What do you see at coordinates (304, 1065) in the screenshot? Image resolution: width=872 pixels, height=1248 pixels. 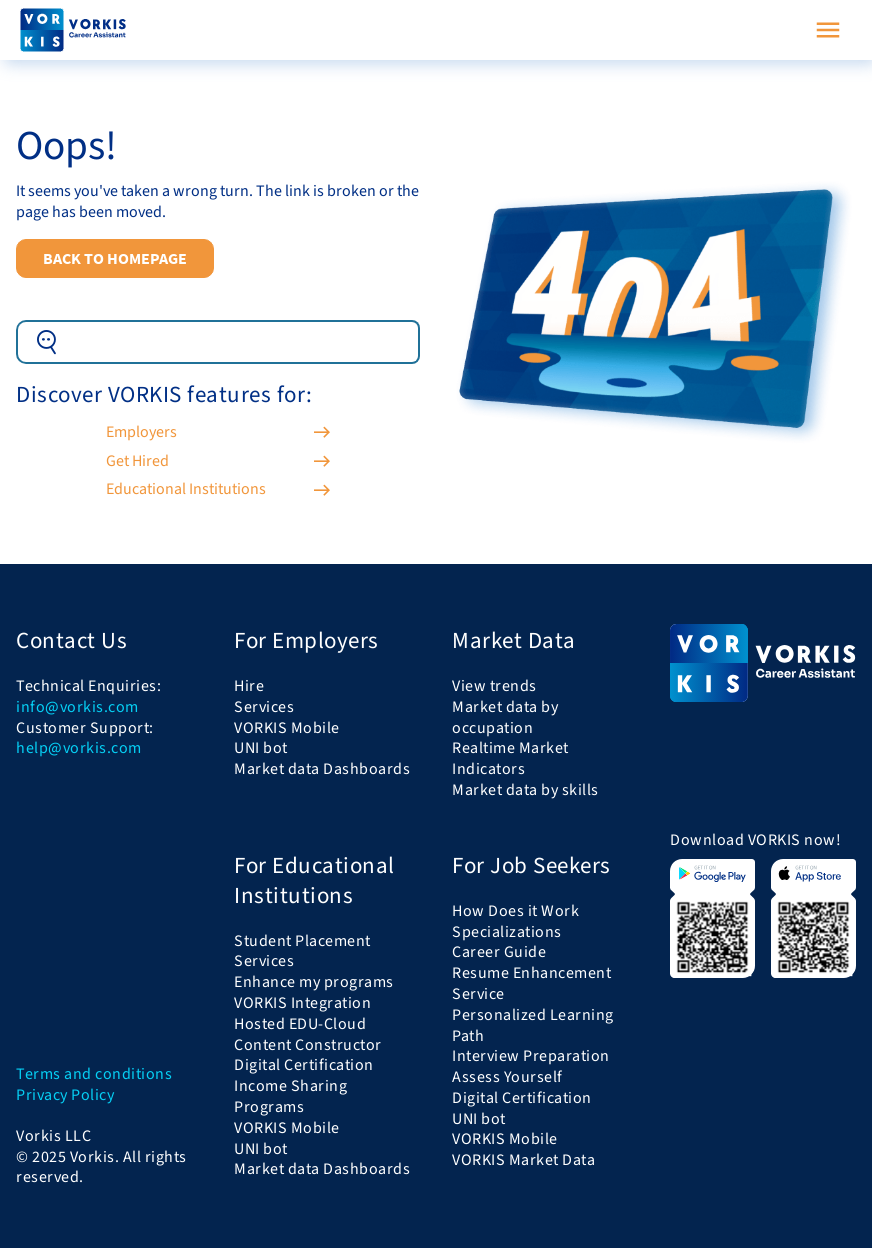 I see `Digital Certification` at bounding box center [304, 1065].